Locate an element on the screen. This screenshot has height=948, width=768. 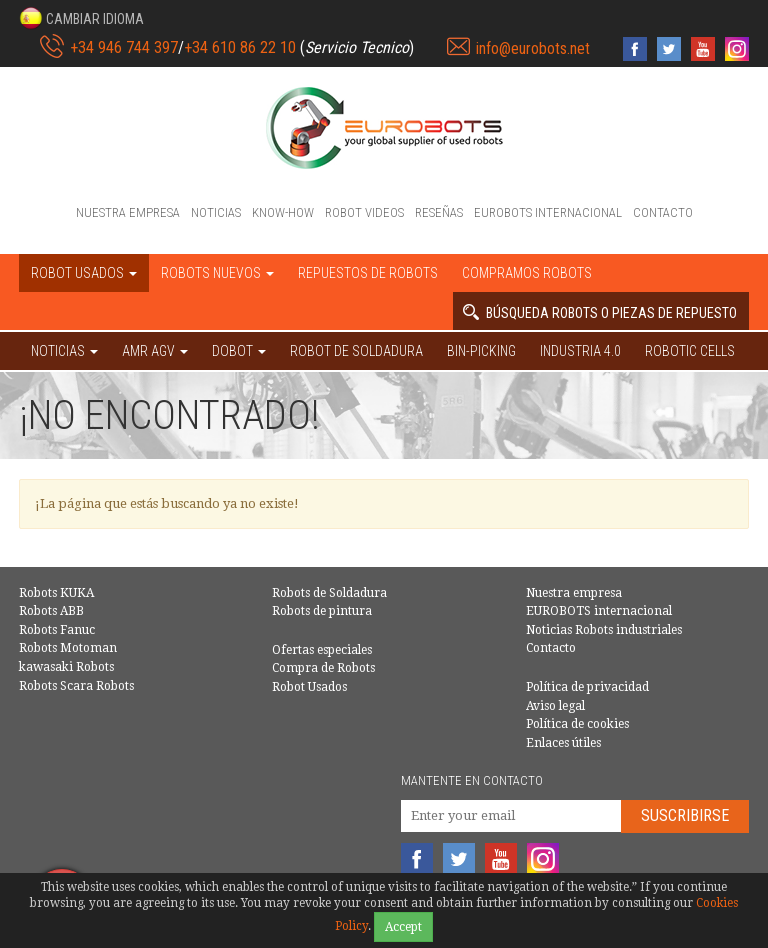
Política de privacidad is located at coordinates (587, 687).